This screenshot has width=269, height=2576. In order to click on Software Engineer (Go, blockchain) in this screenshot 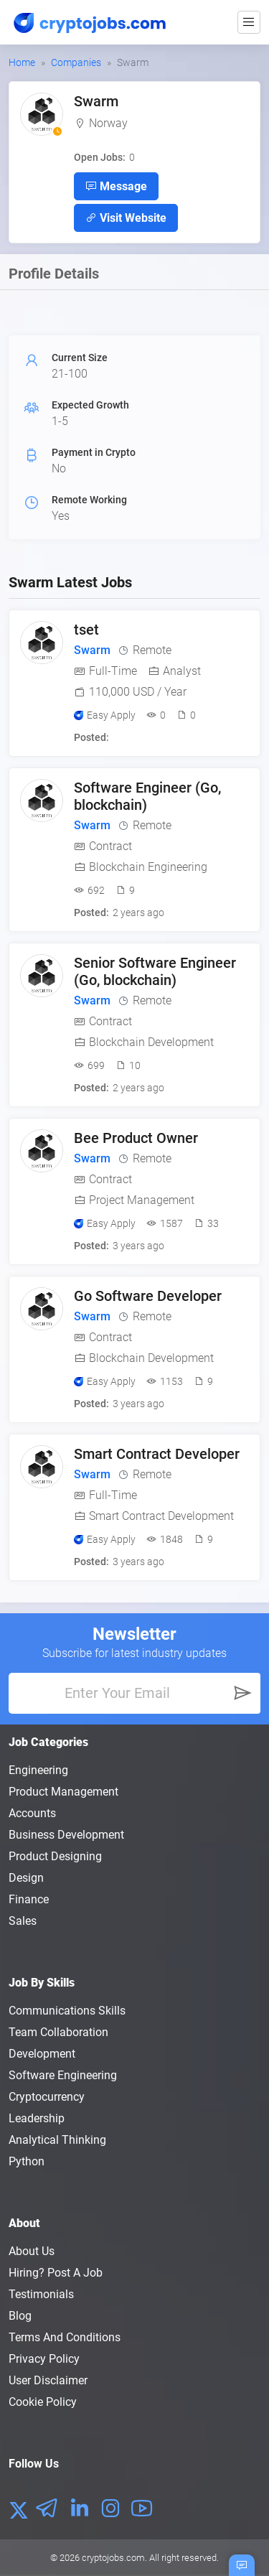, I will do `click(147, 796)`.